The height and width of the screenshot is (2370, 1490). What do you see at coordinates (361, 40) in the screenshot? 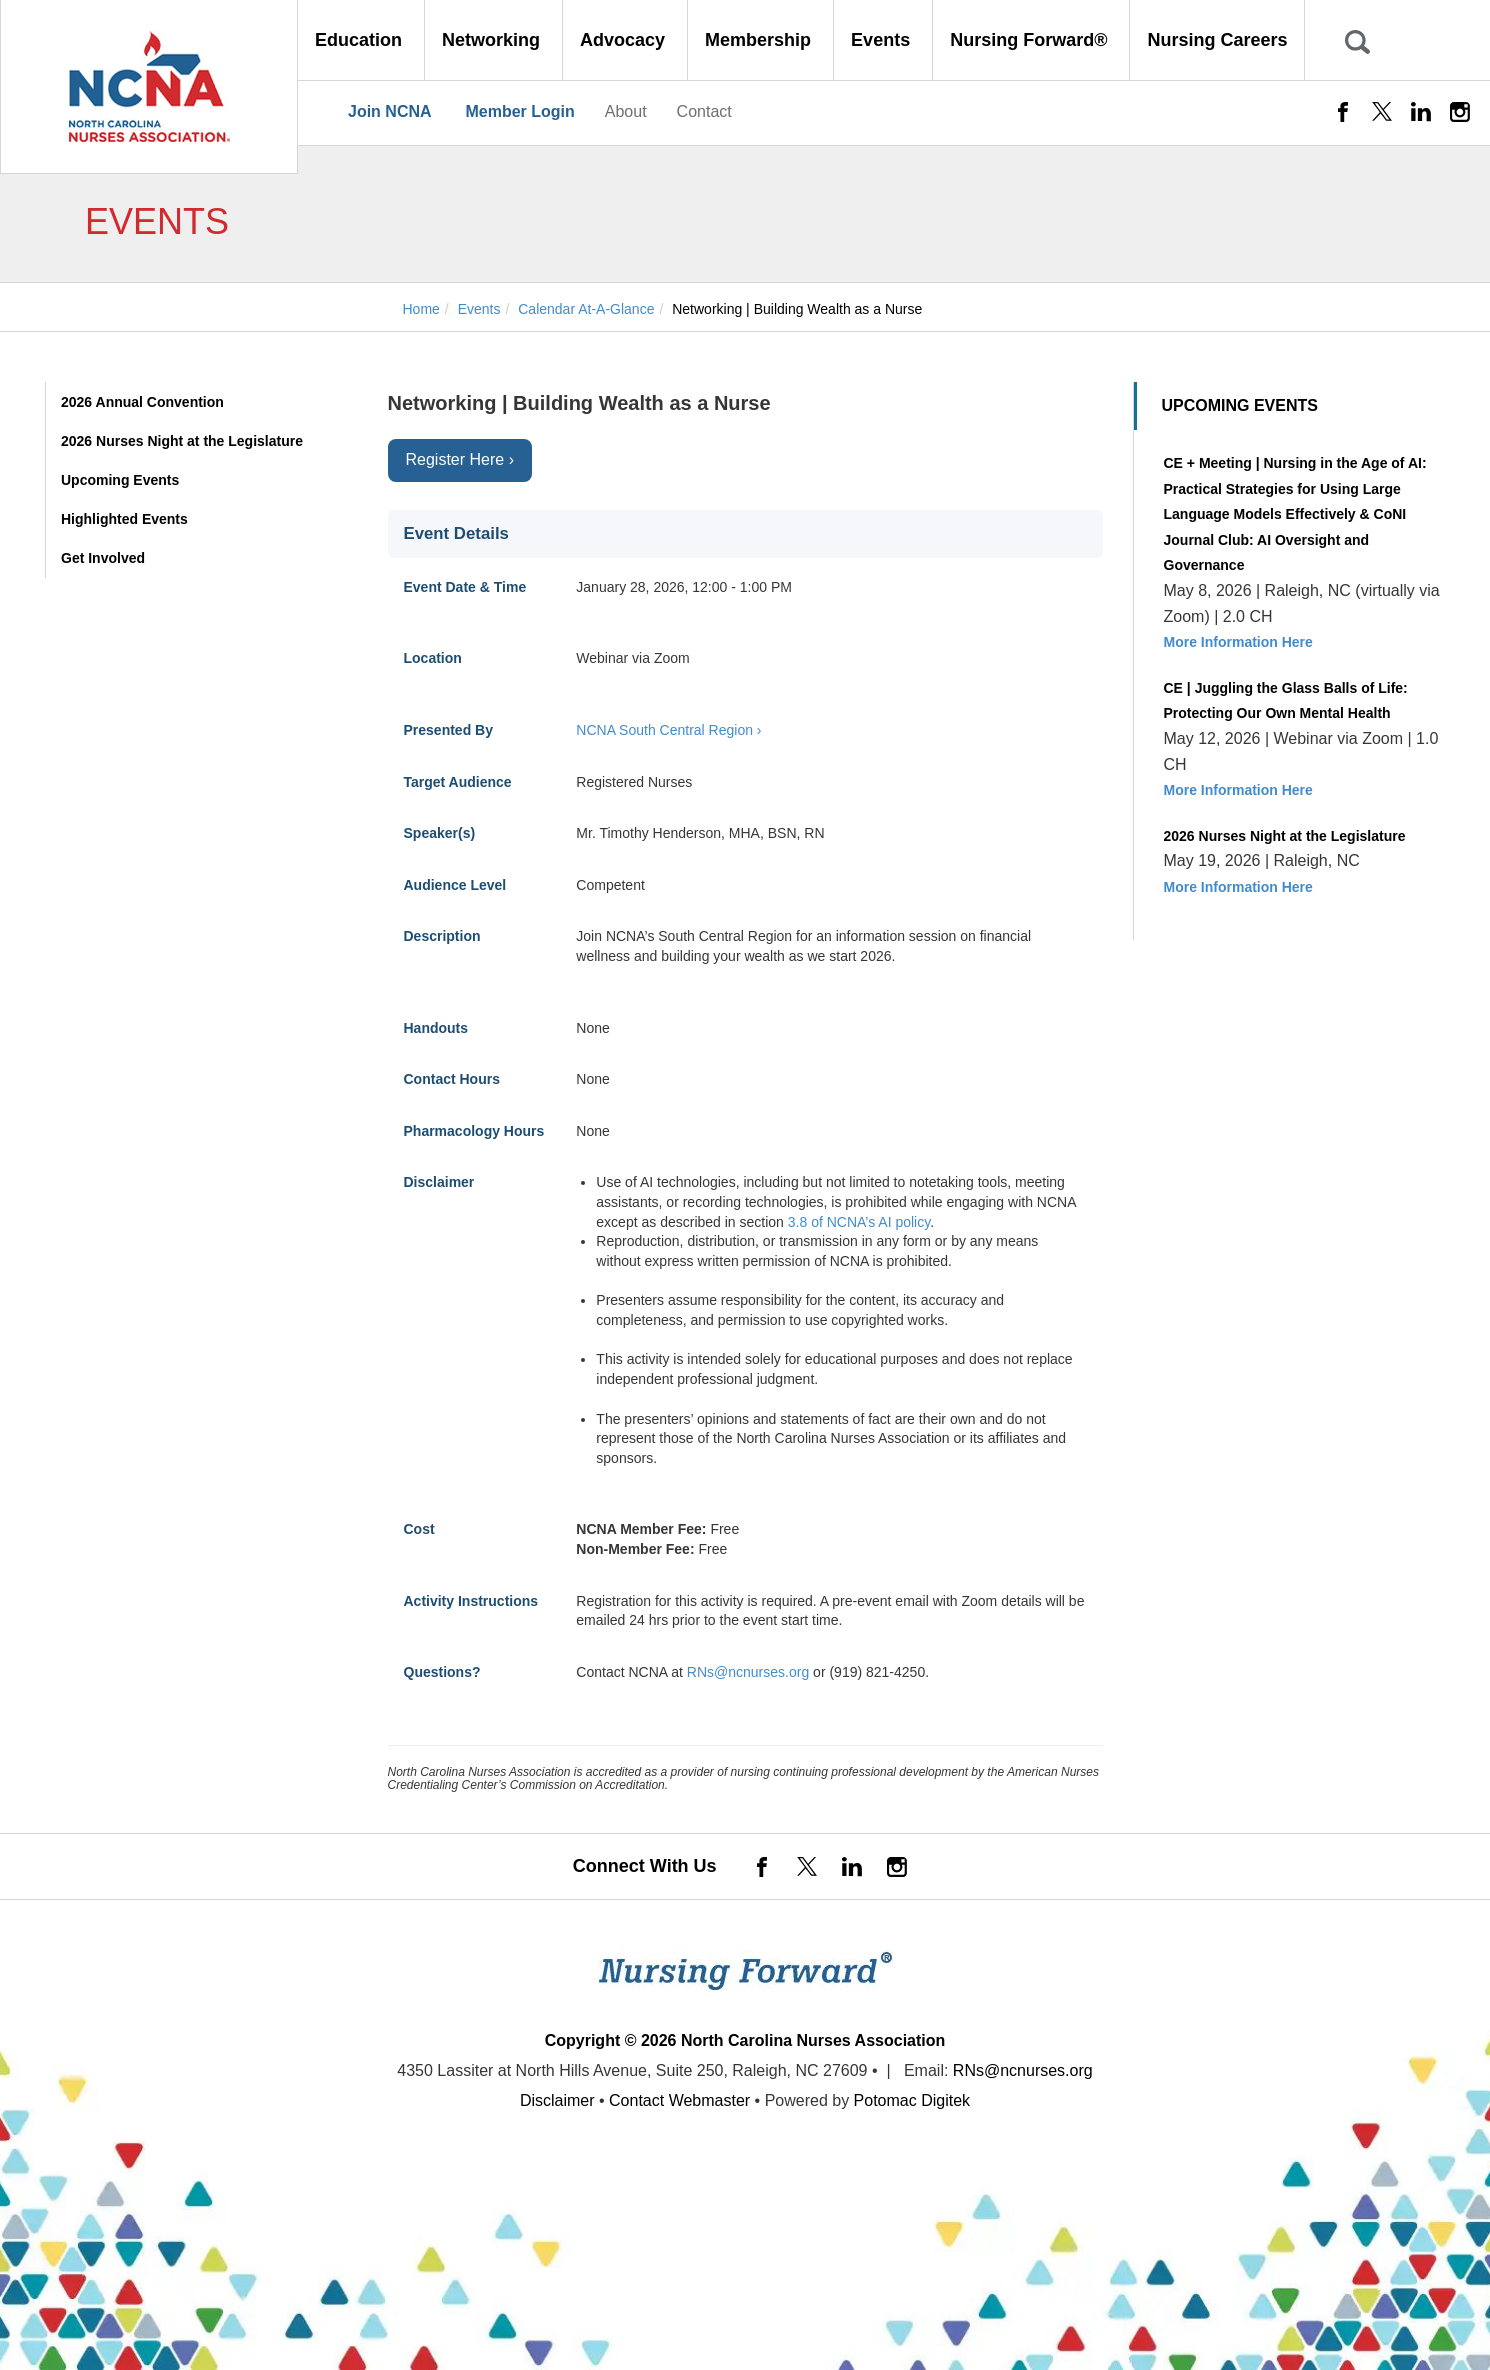
I see `Education [button]` at bounding box center [361, 40].